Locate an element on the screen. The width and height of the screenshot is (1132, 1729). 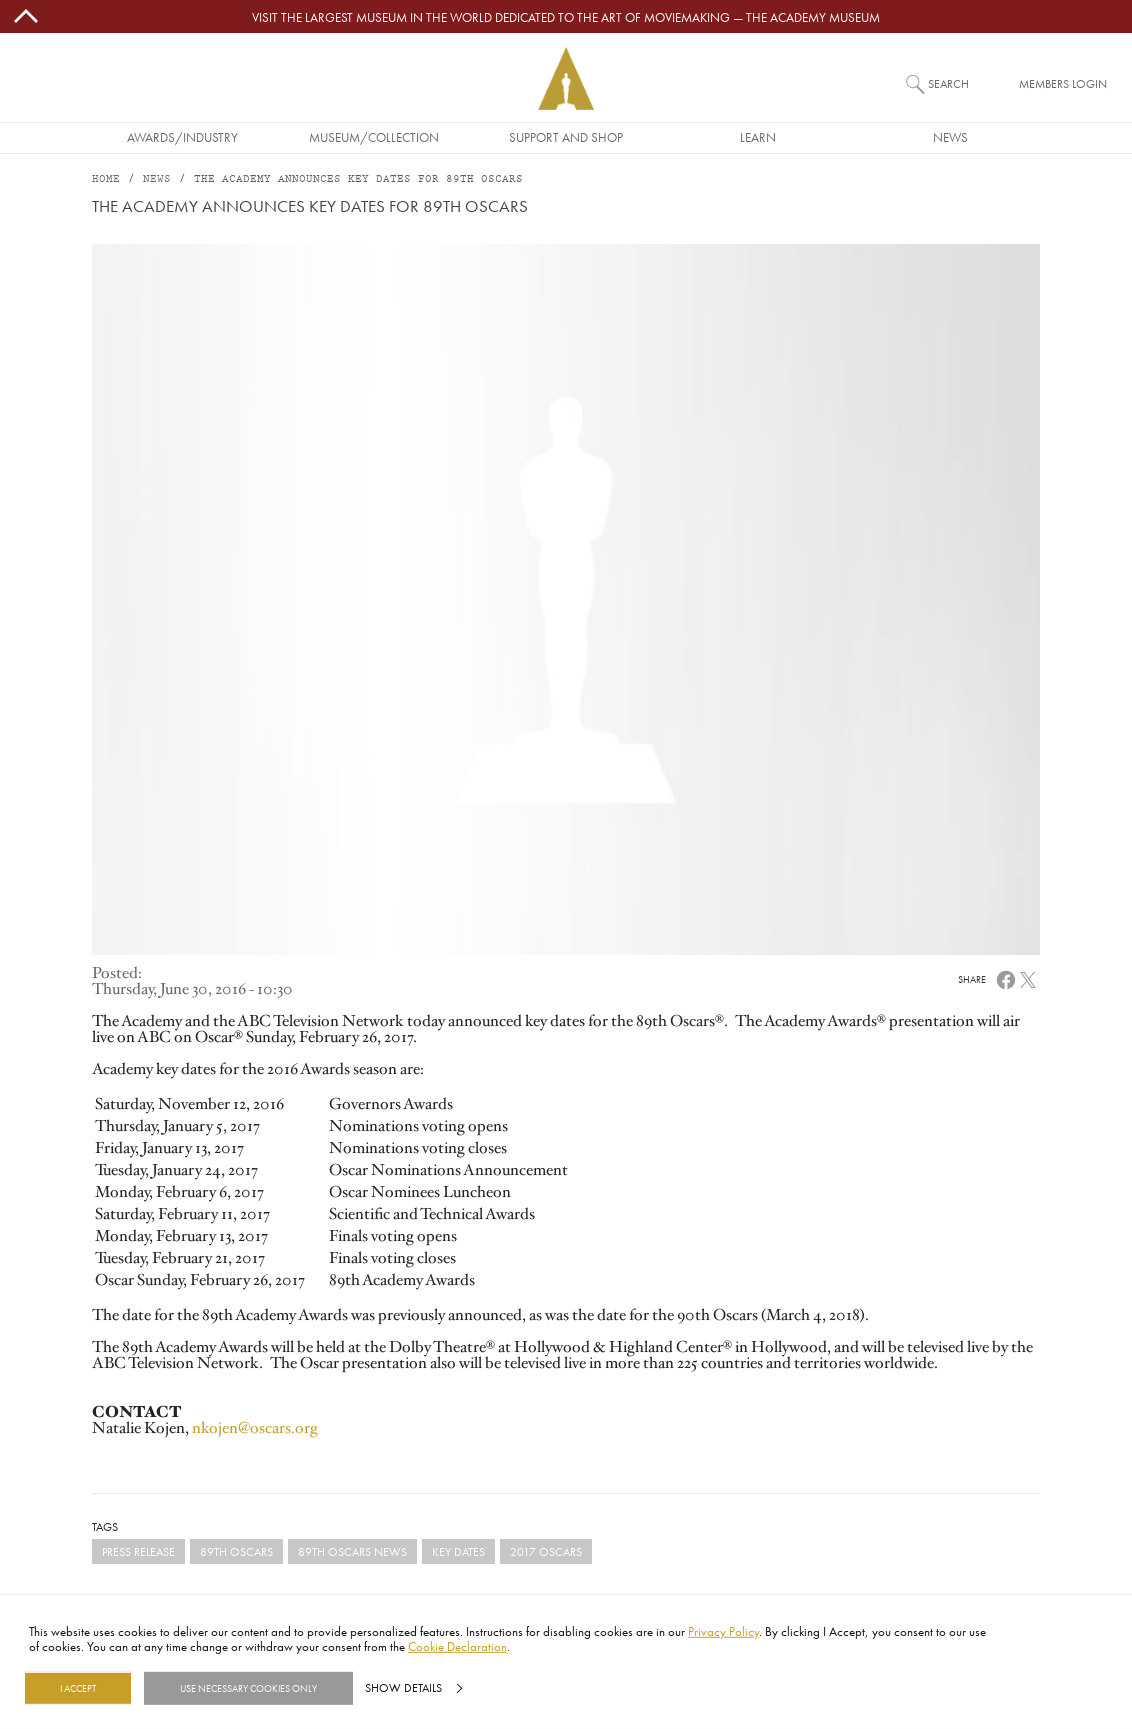
89th Oscars is located at coordinates (236, 1551).